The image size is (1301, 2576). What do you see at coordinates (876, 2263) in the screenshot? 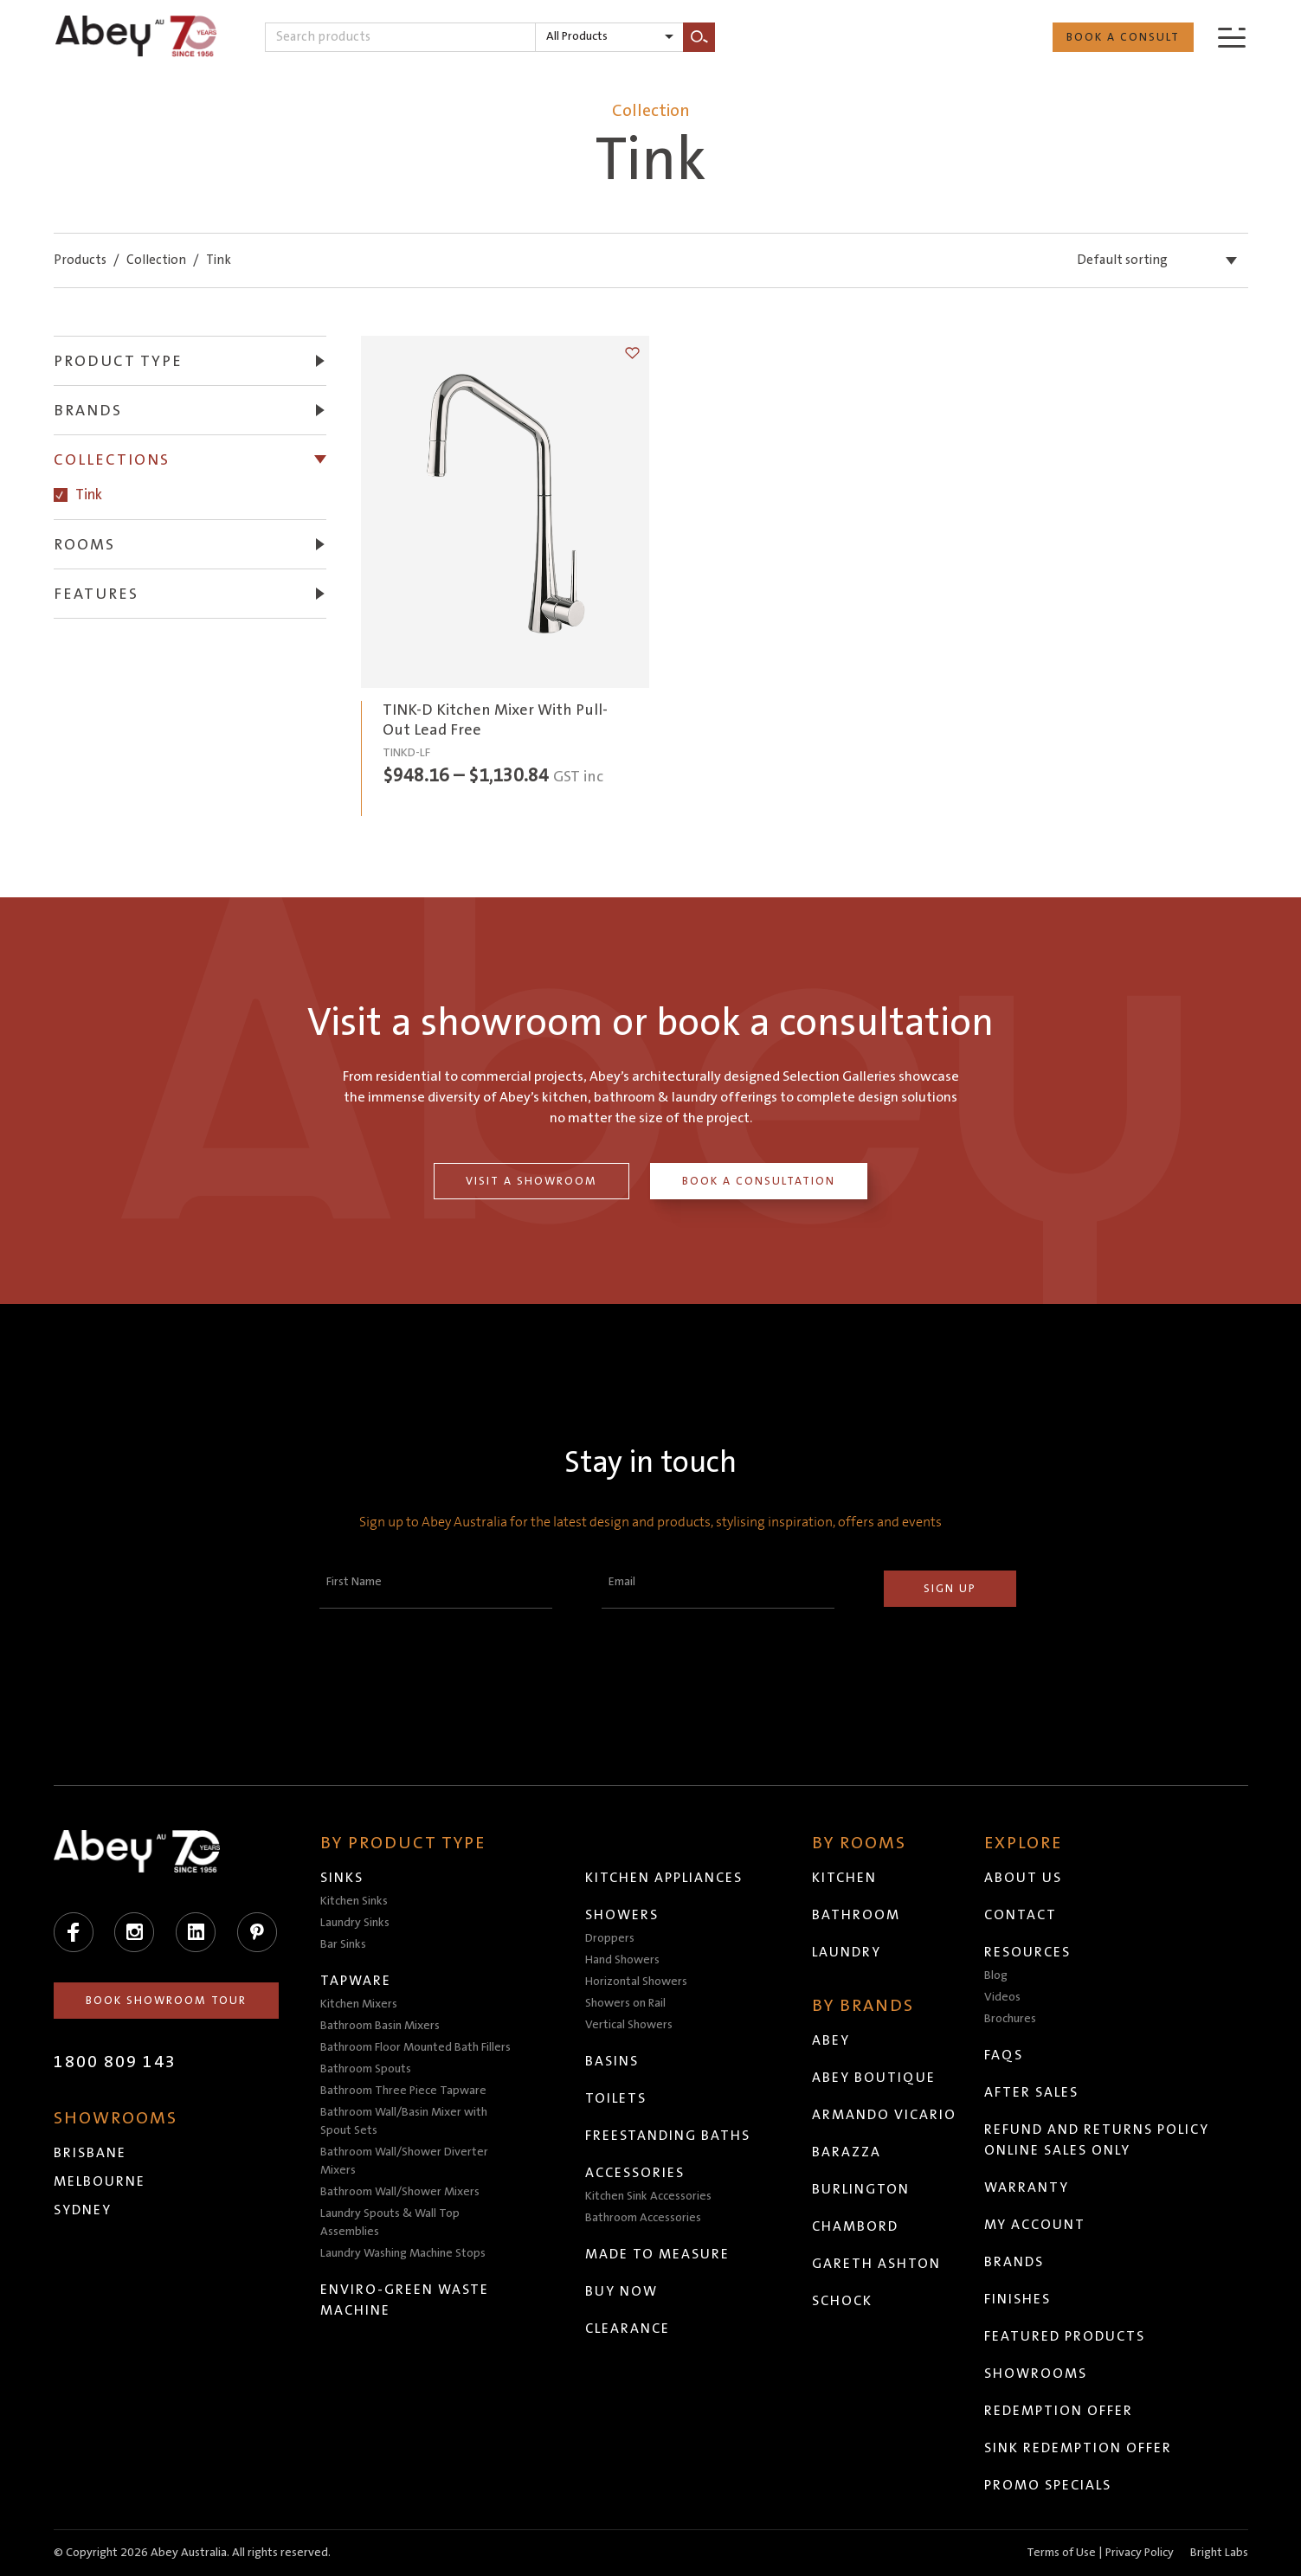
I see `Gareth Ashton` at bounding box center [876, 2263].